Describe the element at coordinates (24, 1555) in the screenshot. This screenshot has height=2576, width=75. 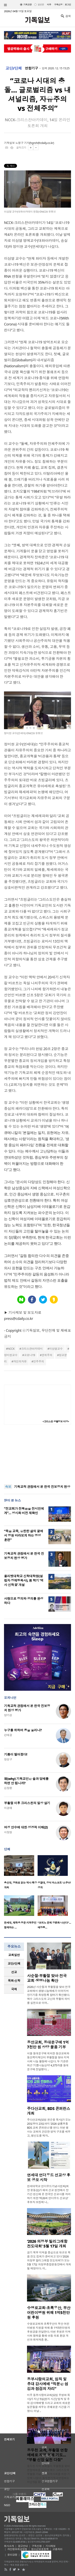
I see `기독교적 관점에서 본 한국 진보정치 현상 평가` at that location.